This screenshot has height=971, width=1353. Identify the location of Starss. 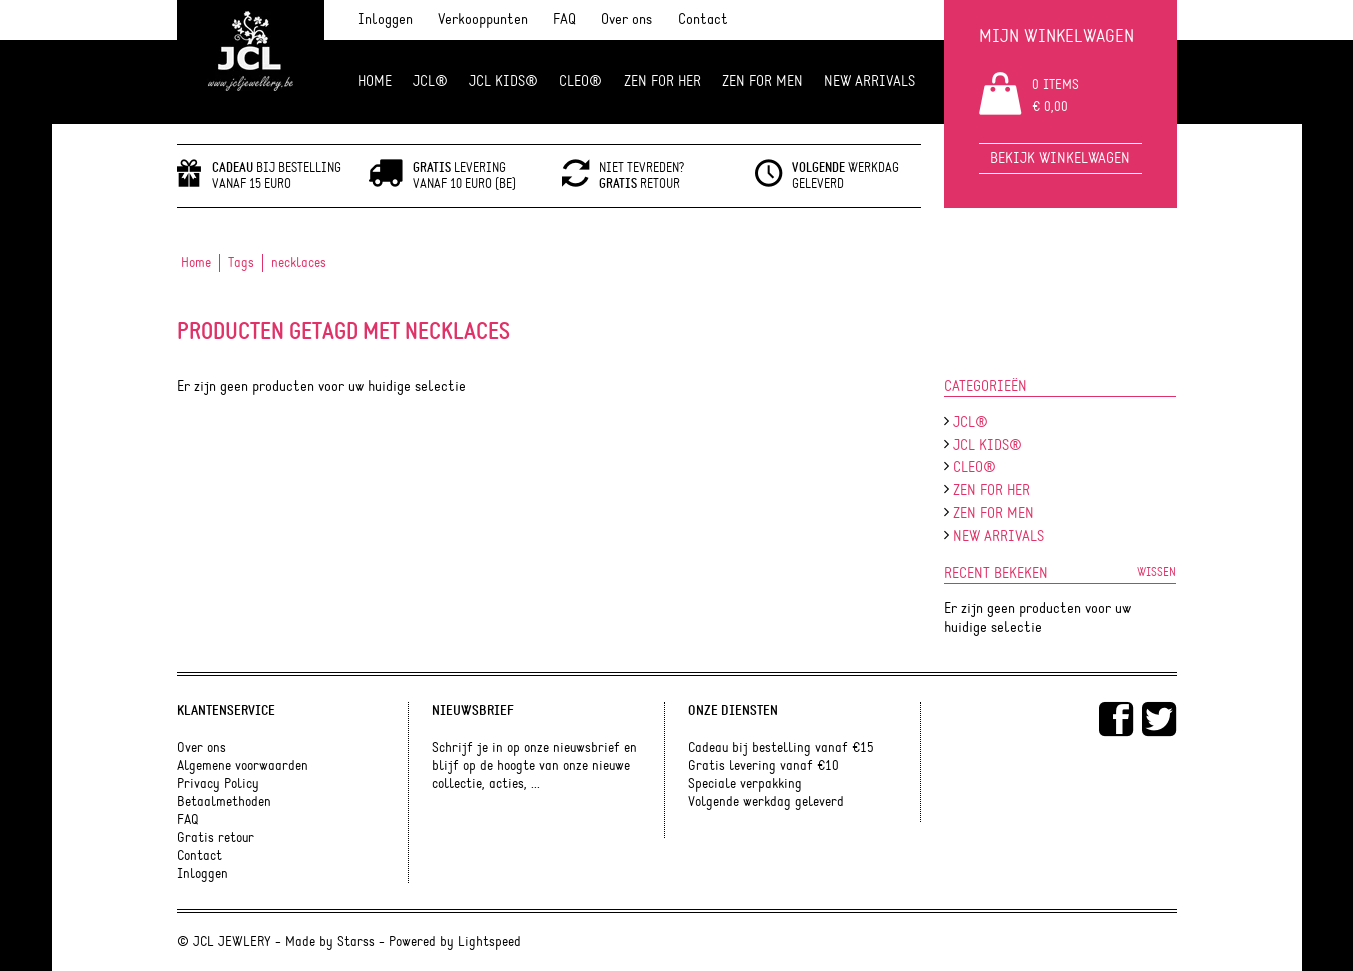
(356, 942).